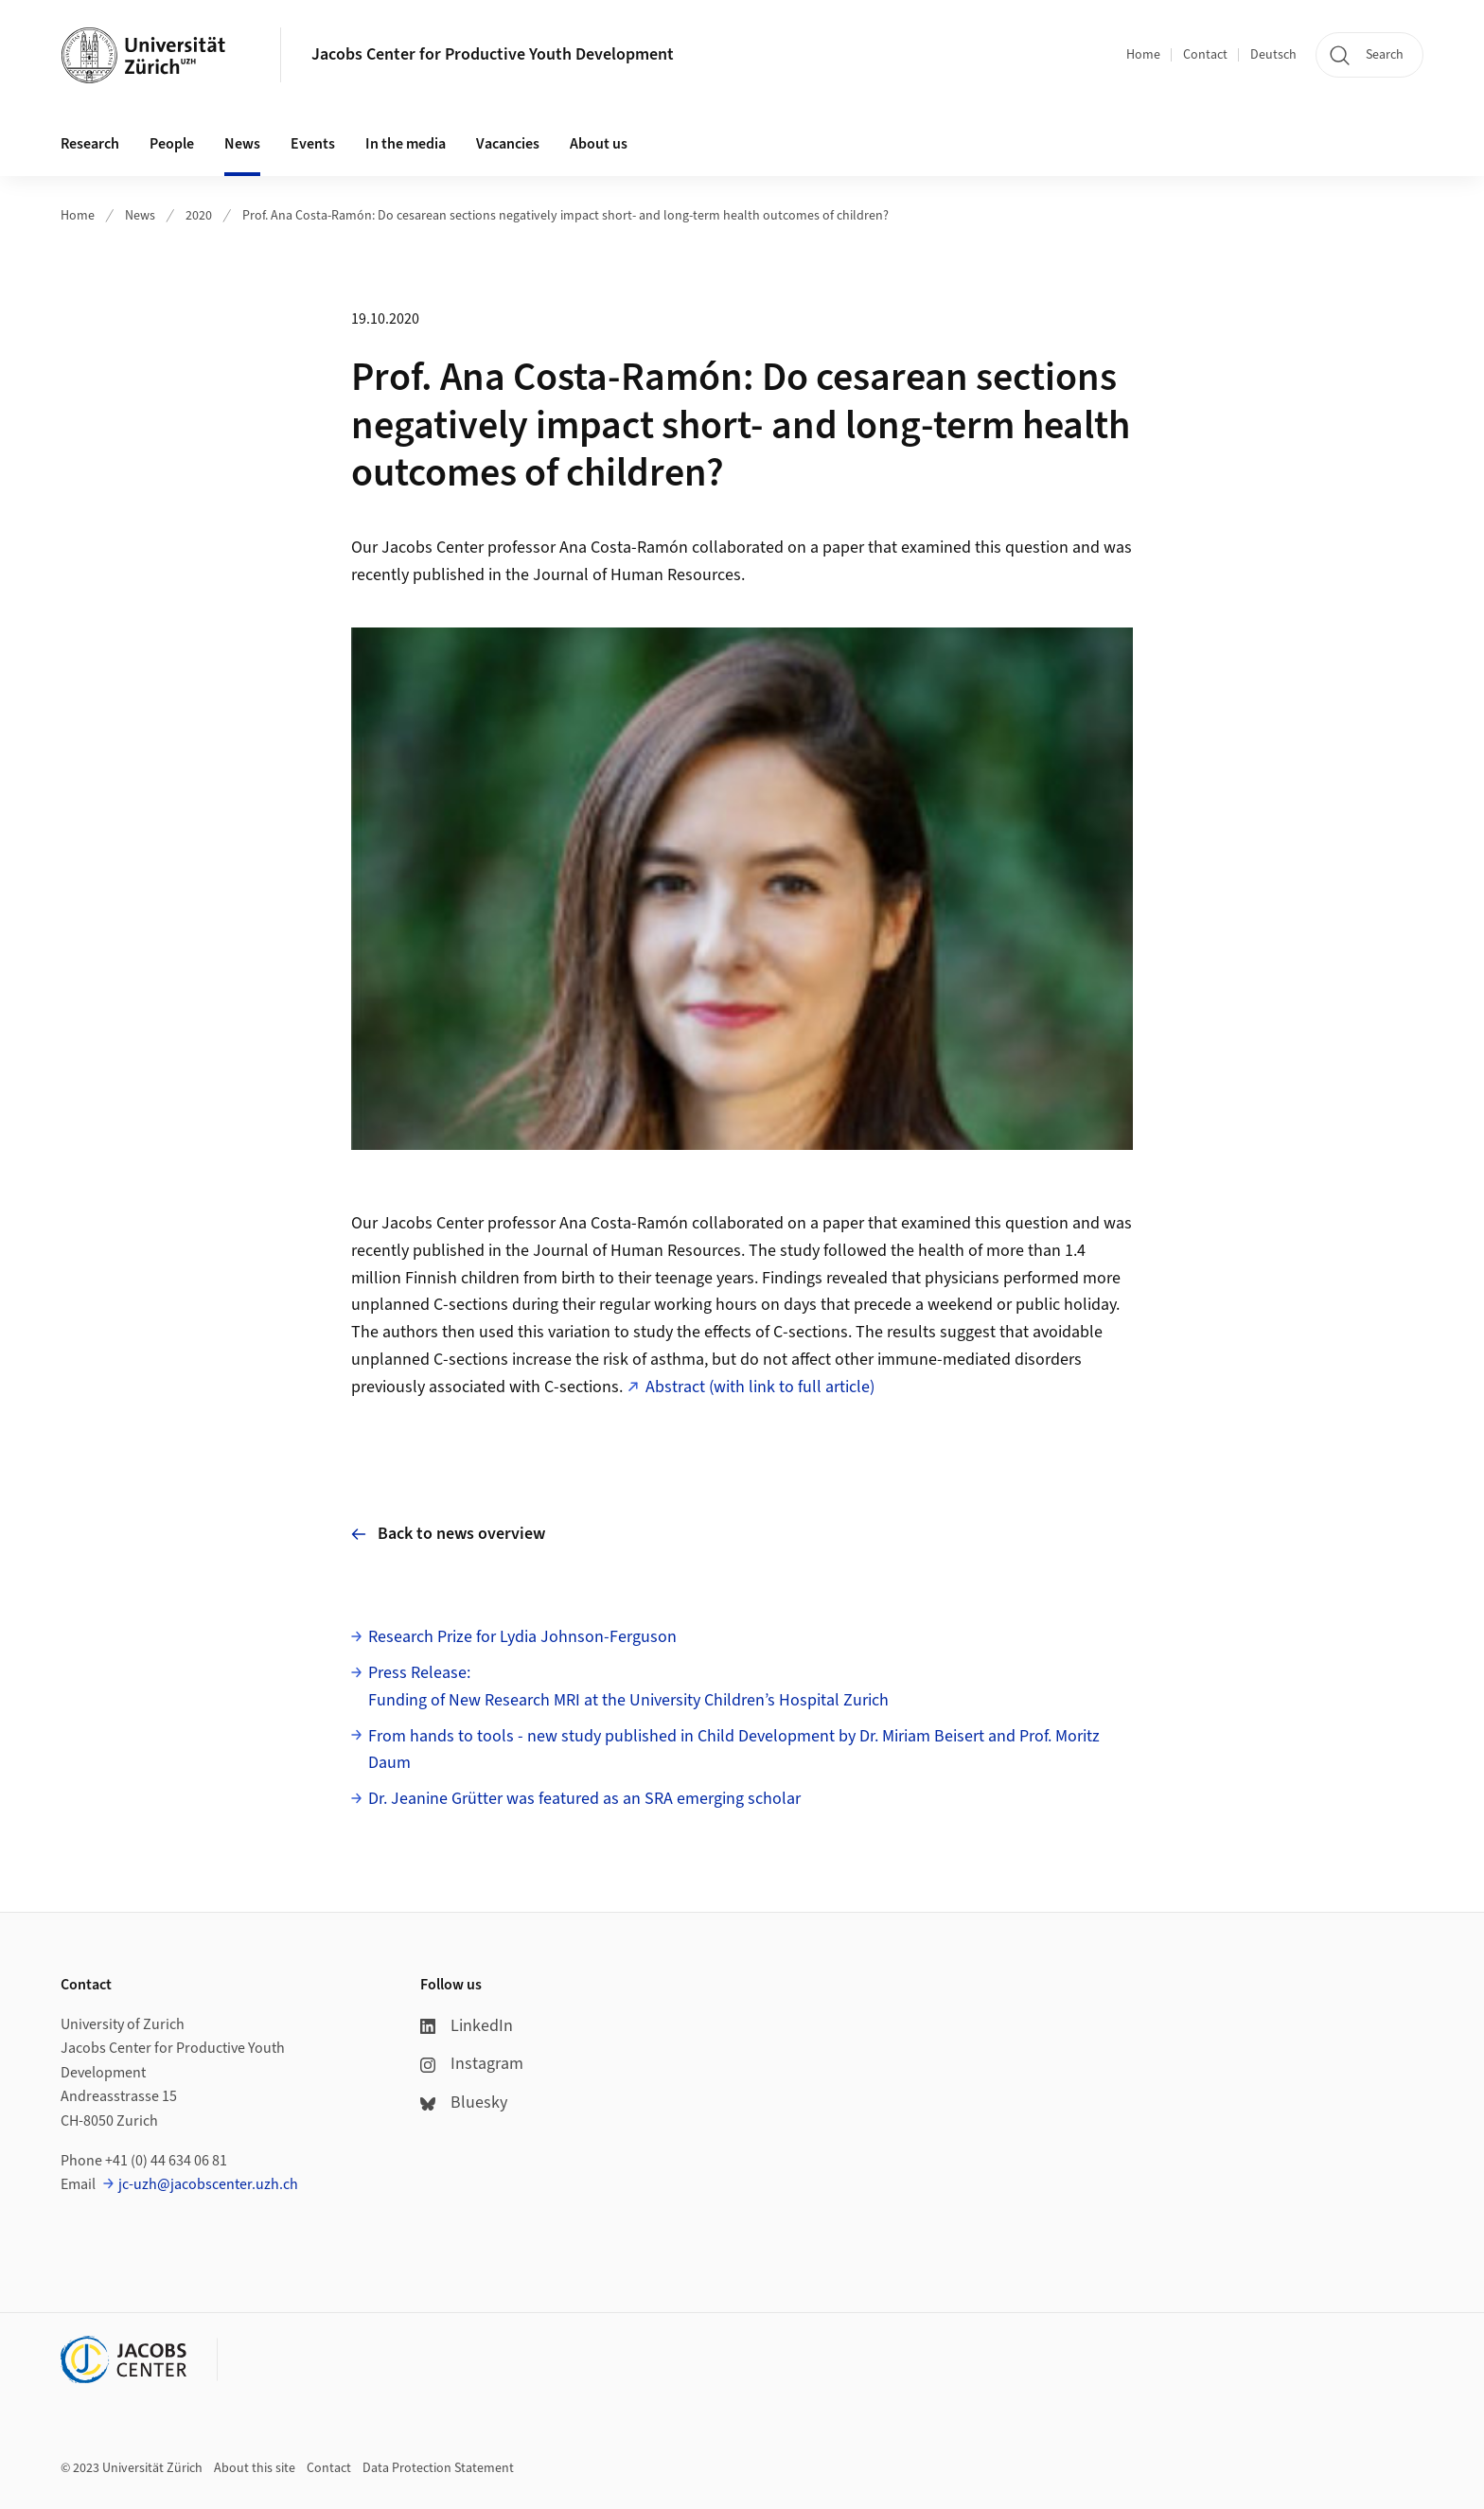 The width and height of the screenshot is (1484, 2509). Describe the element at coordinates (438, 2468) in the screenshot. I see `Data Protection Statement` at that location.